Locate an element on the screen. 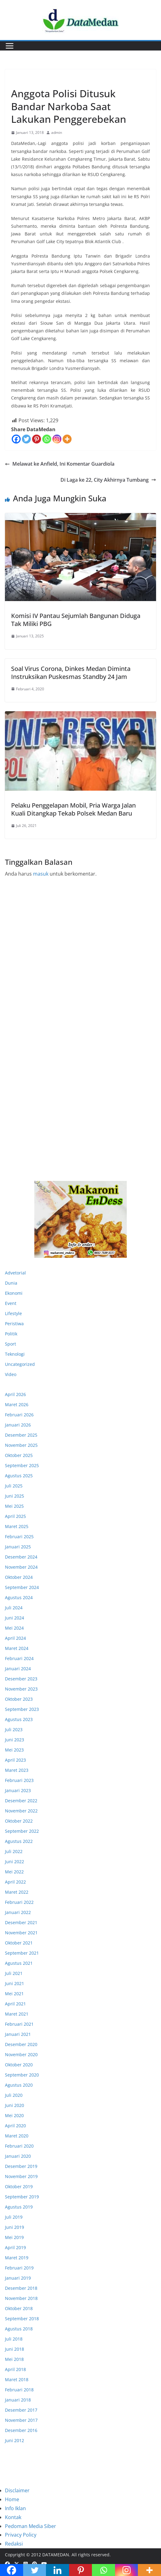  Juni 2019 is located at coordinates (14, 2227).